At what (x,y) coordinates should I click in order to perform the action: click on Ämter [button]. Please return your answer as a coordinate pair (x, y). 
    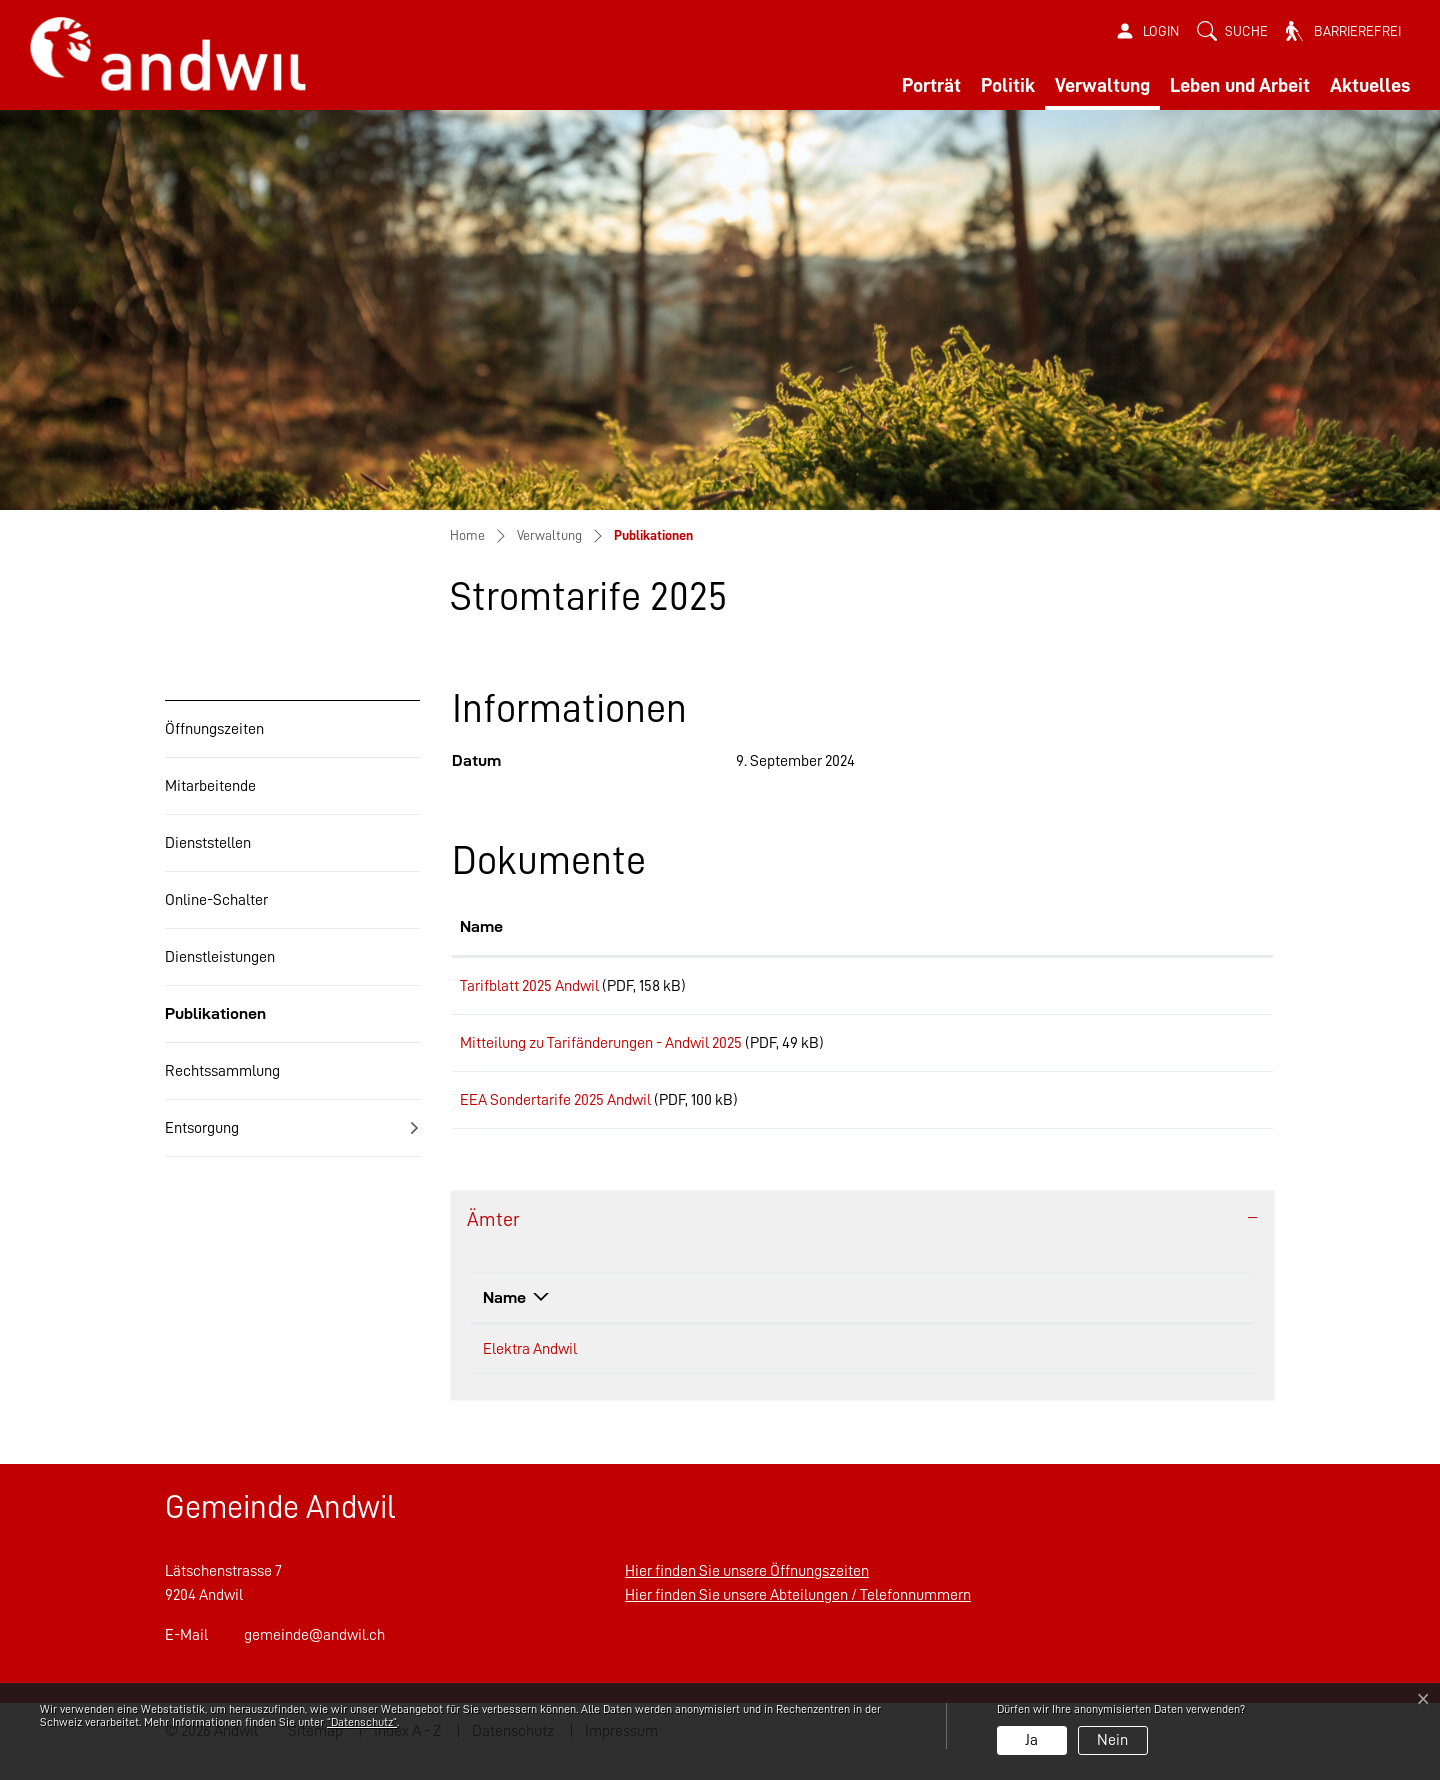
    Looking at the image, I should click on (493, 1240).